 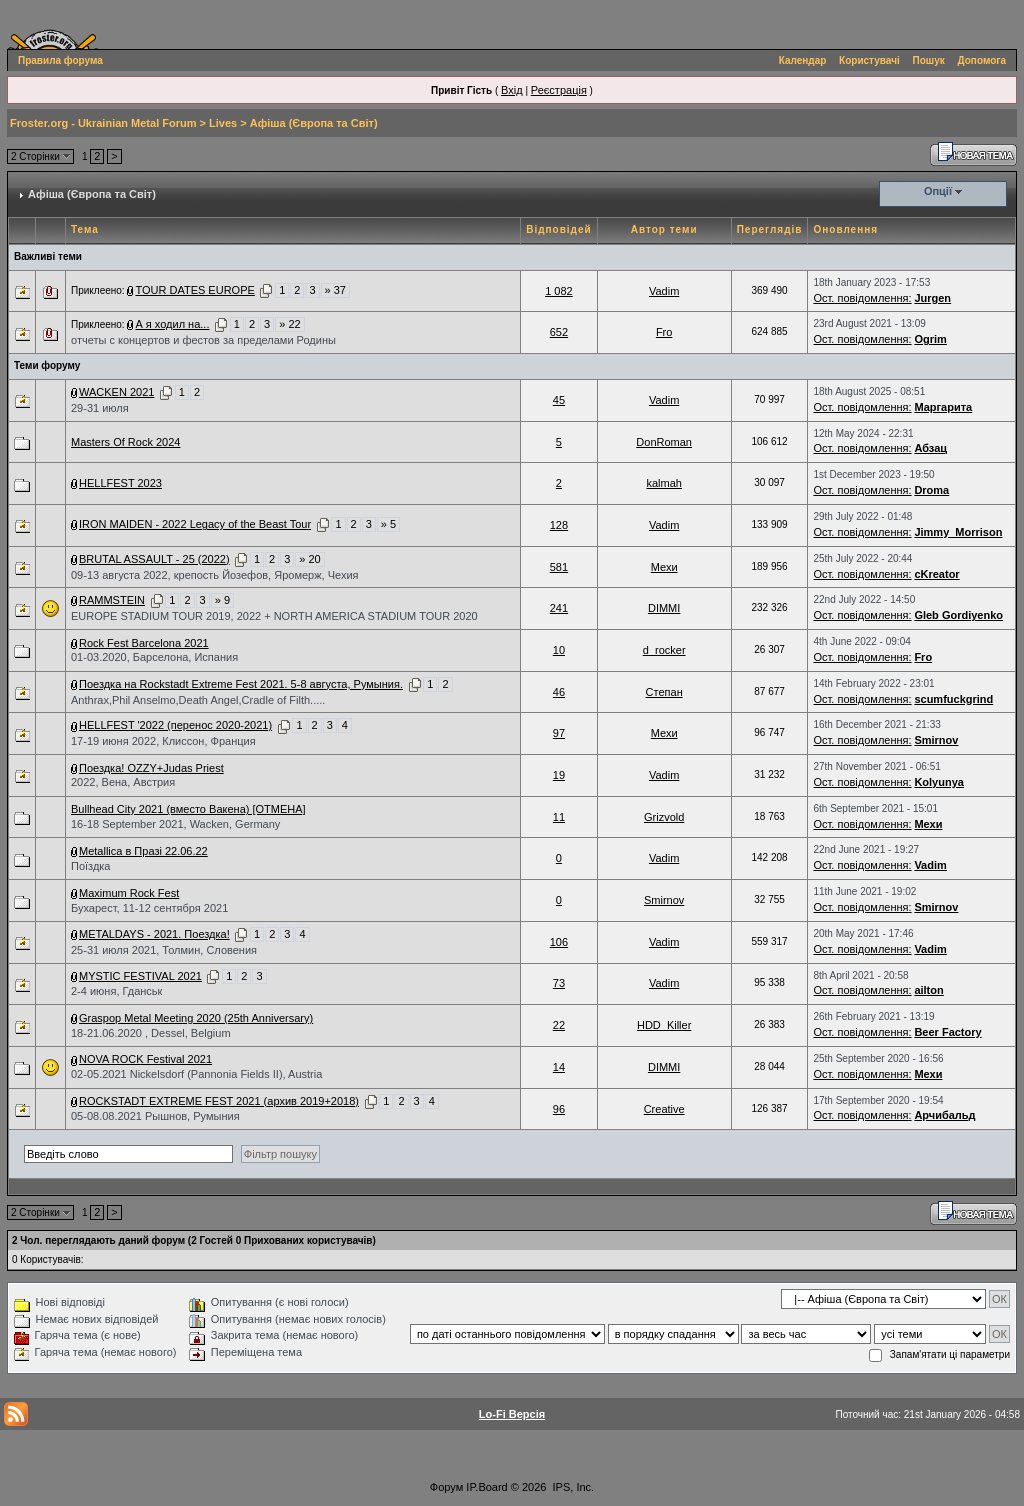 What do you see at coordinates (559, 1109) in the screenshot?
I see `96` at bounding box center [559, 1109].